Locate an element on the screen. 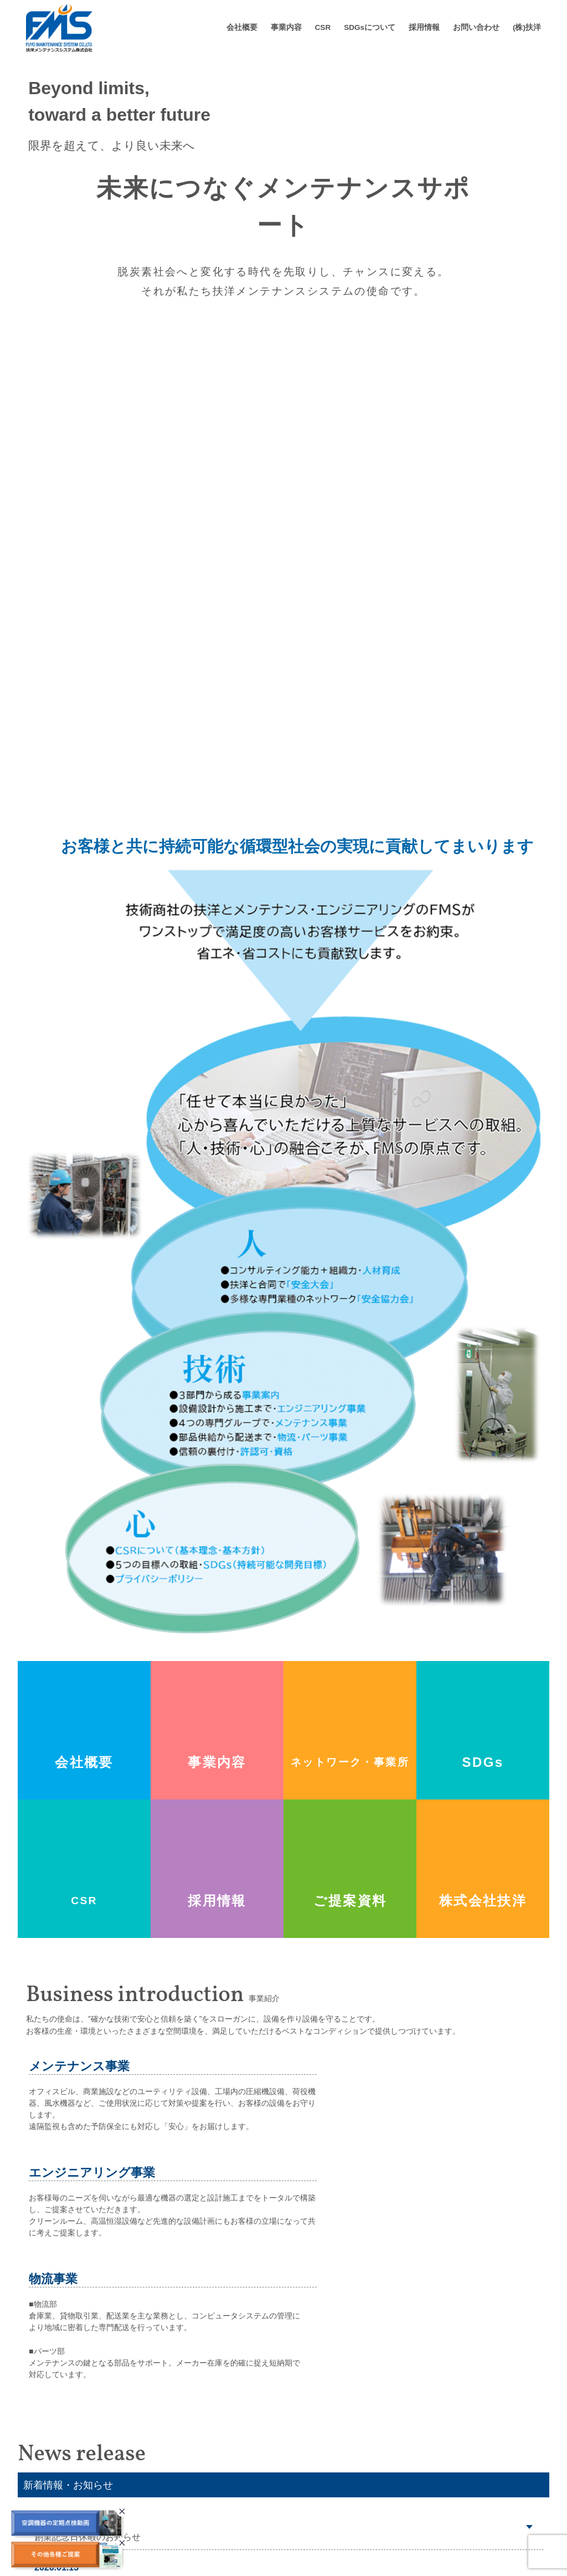  荷役（荷役・クレーン・昇降設備） is located at coordinates (389, 2456).